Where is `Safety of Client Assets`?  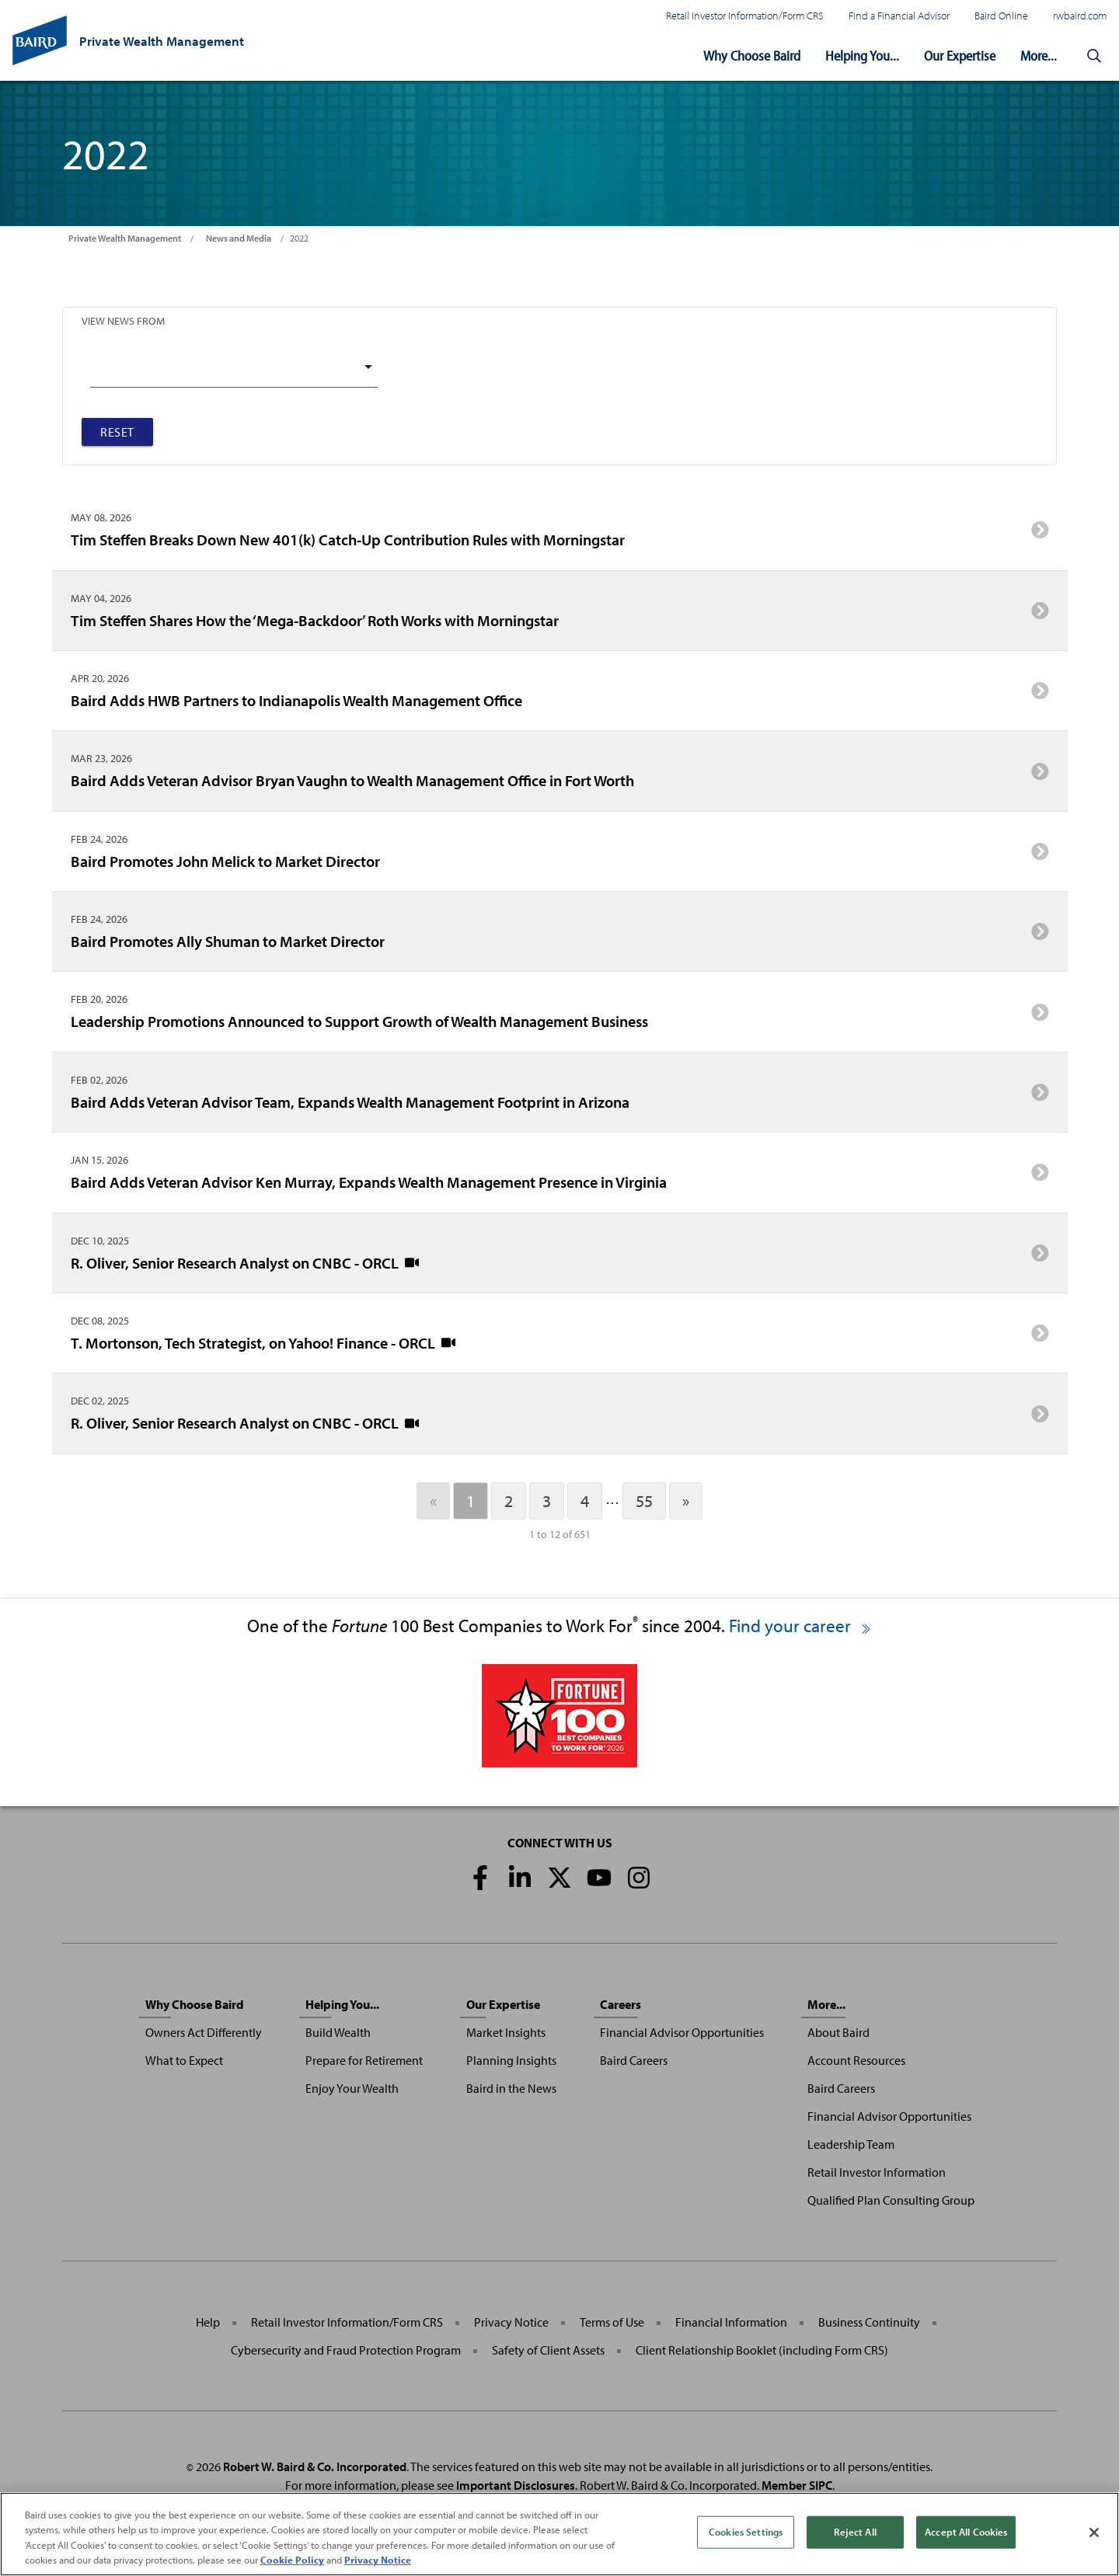 Safety of Client Assets is located at coordinates (548, 2350).